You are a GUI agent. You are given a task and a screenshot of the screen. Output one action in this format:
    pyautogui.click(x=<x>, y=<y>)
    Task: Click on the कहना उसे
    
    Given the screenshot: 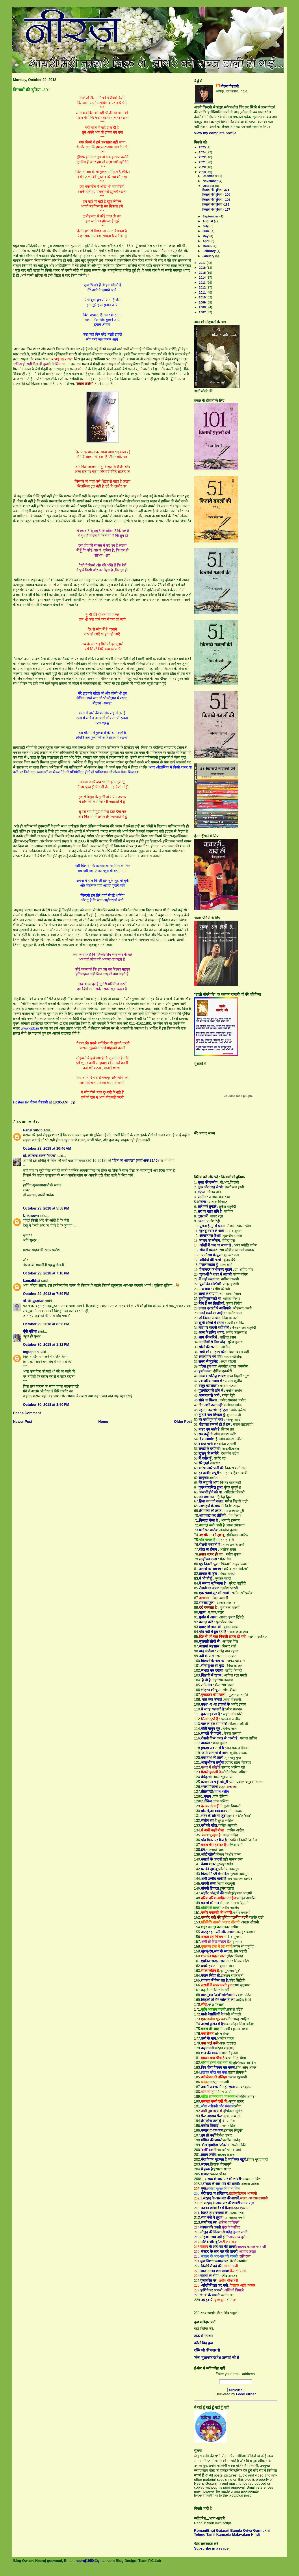 What is the action you would take?
    pyautogui.click(x=207, y=2048)
    